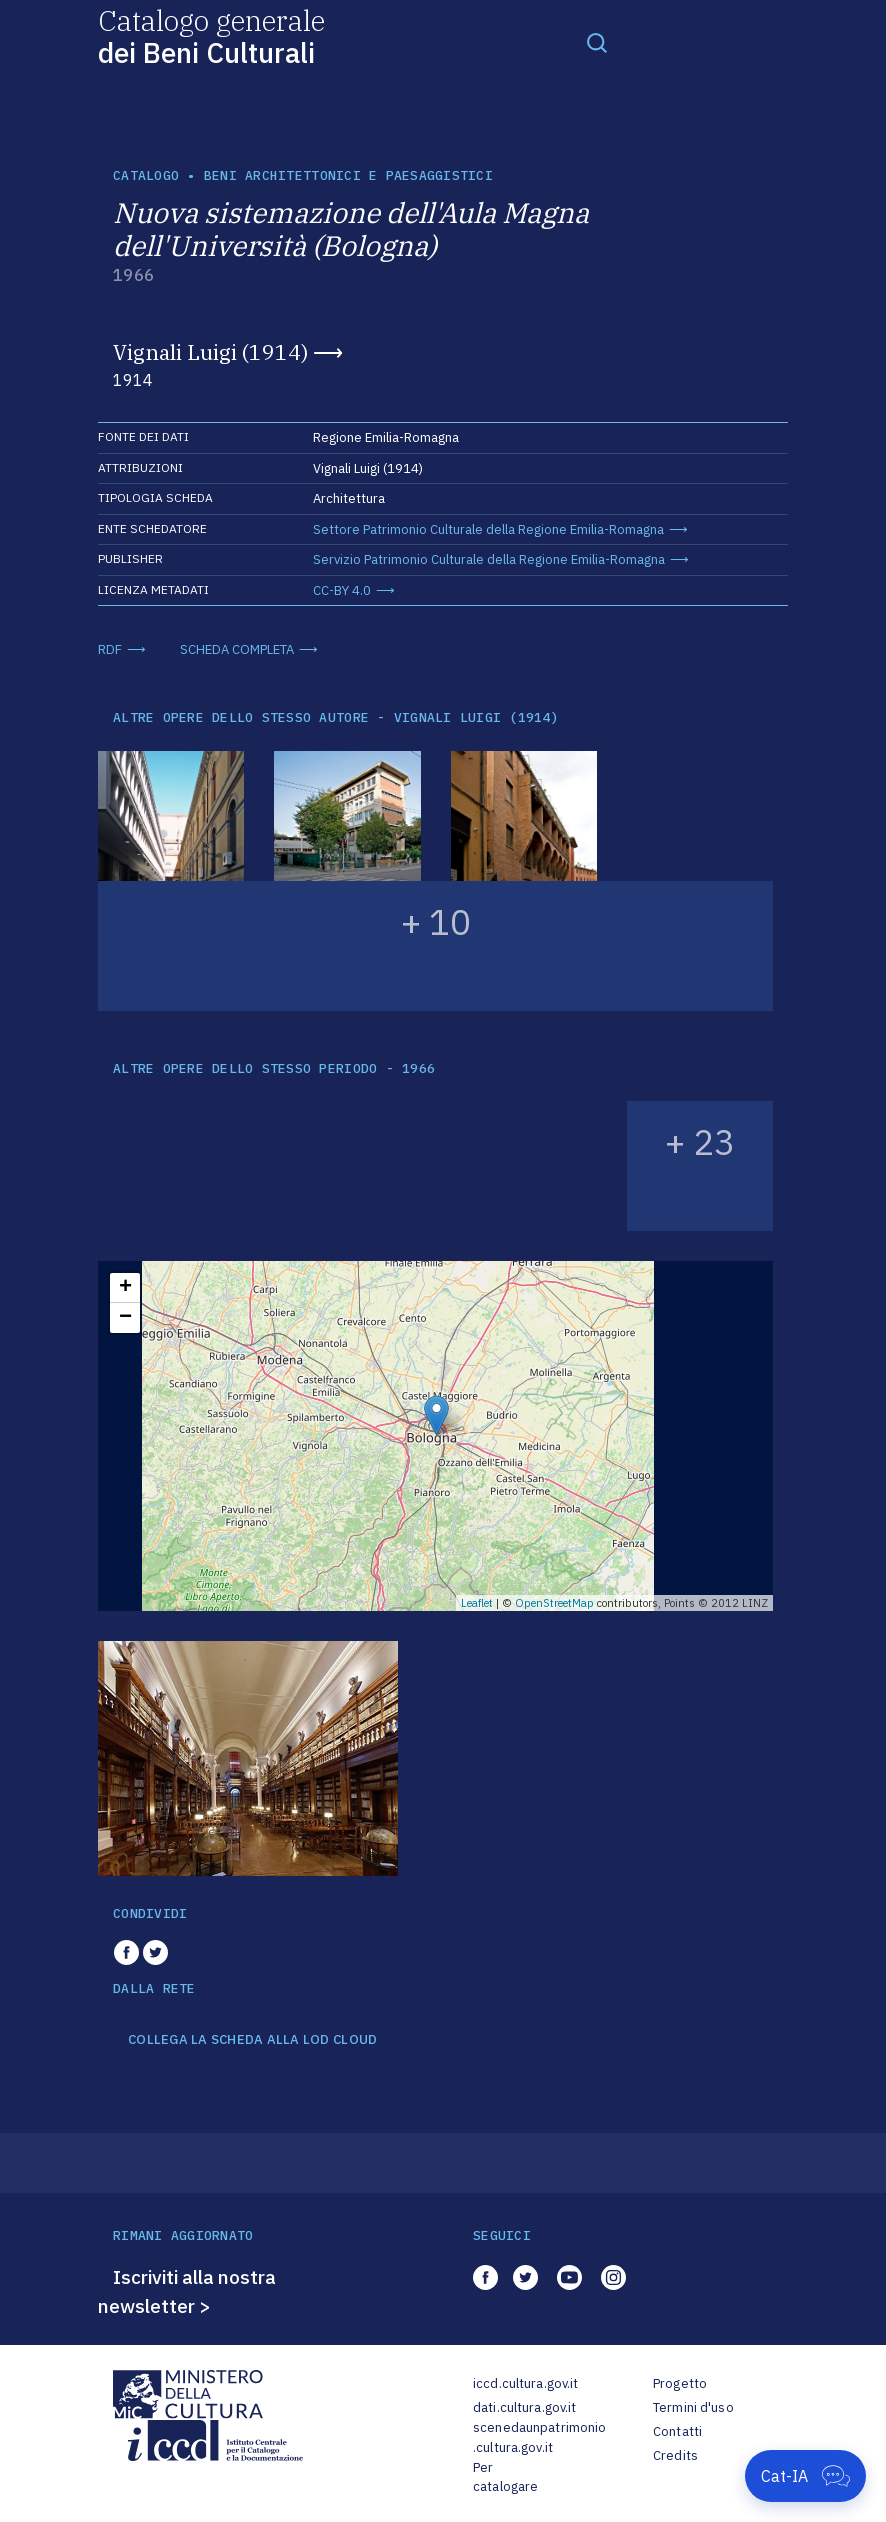 The image size is (886, 2522). Describe the element at coordinates (597, 42) in the screenshot. I see `[Toggle navigation]` at that location.